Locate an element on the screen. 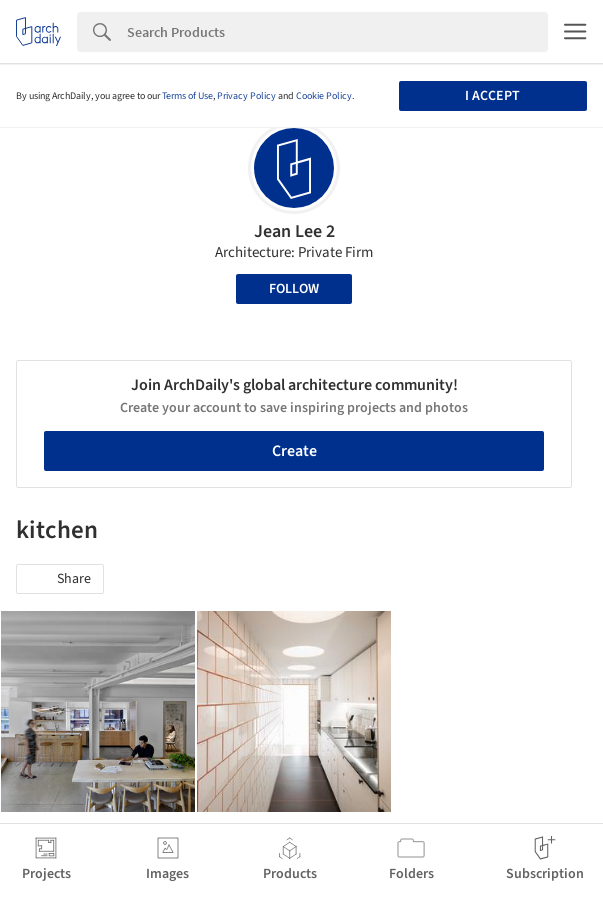 This screenshot has height=898, width=603. Jean Lee 2 is located at coordinates (294, 231).